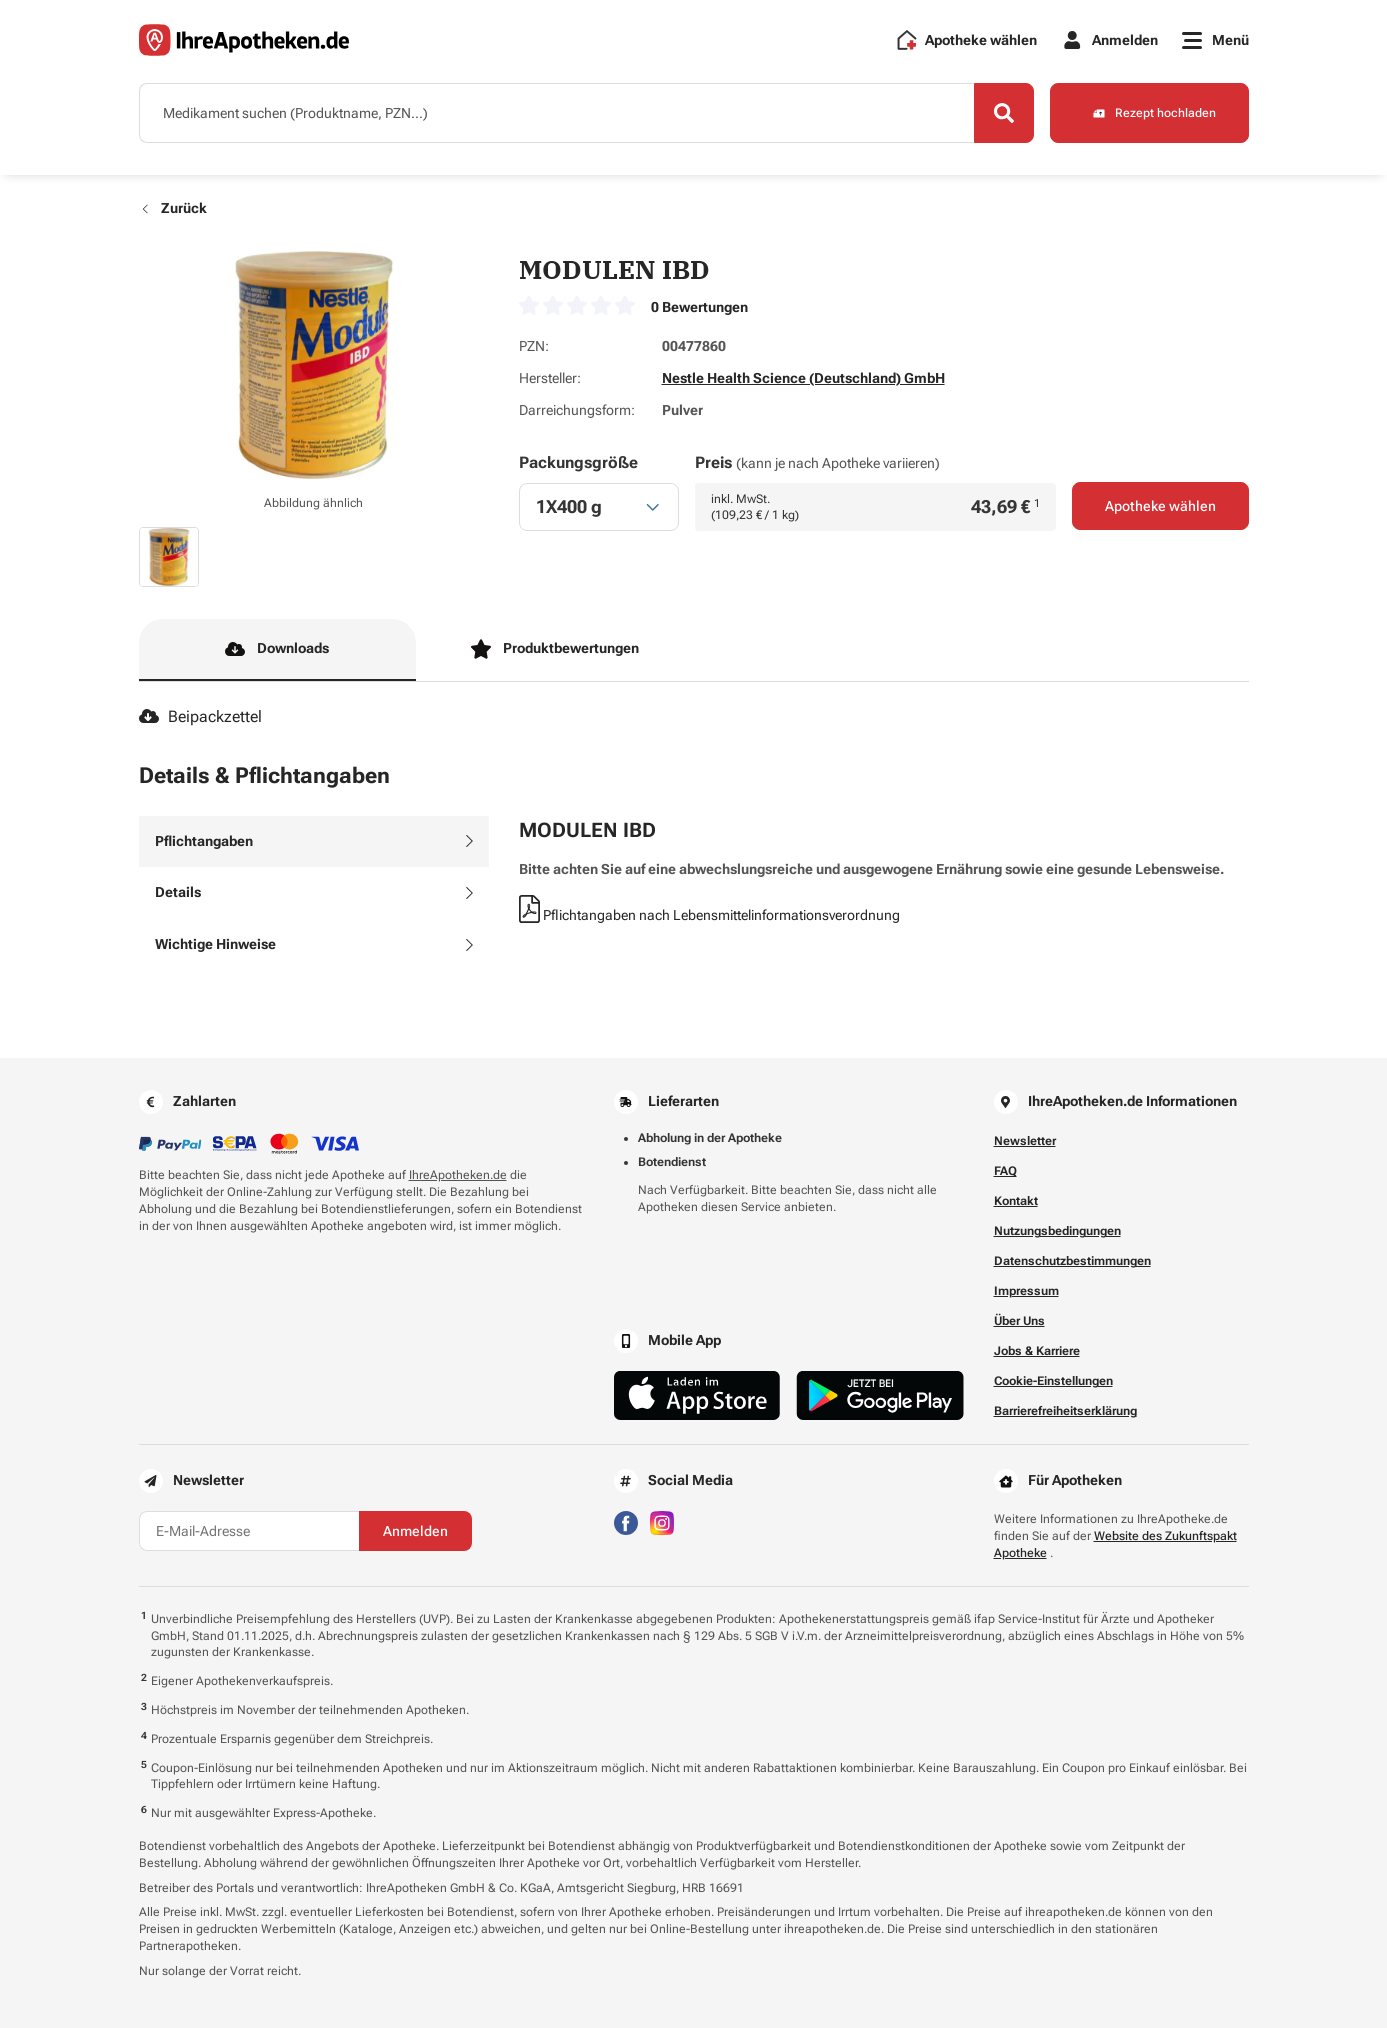 This screenshot has height=2028, width=1387. Describe the element at coordinates (314, 842) in the screenshot. I see `[tab]` at that location.